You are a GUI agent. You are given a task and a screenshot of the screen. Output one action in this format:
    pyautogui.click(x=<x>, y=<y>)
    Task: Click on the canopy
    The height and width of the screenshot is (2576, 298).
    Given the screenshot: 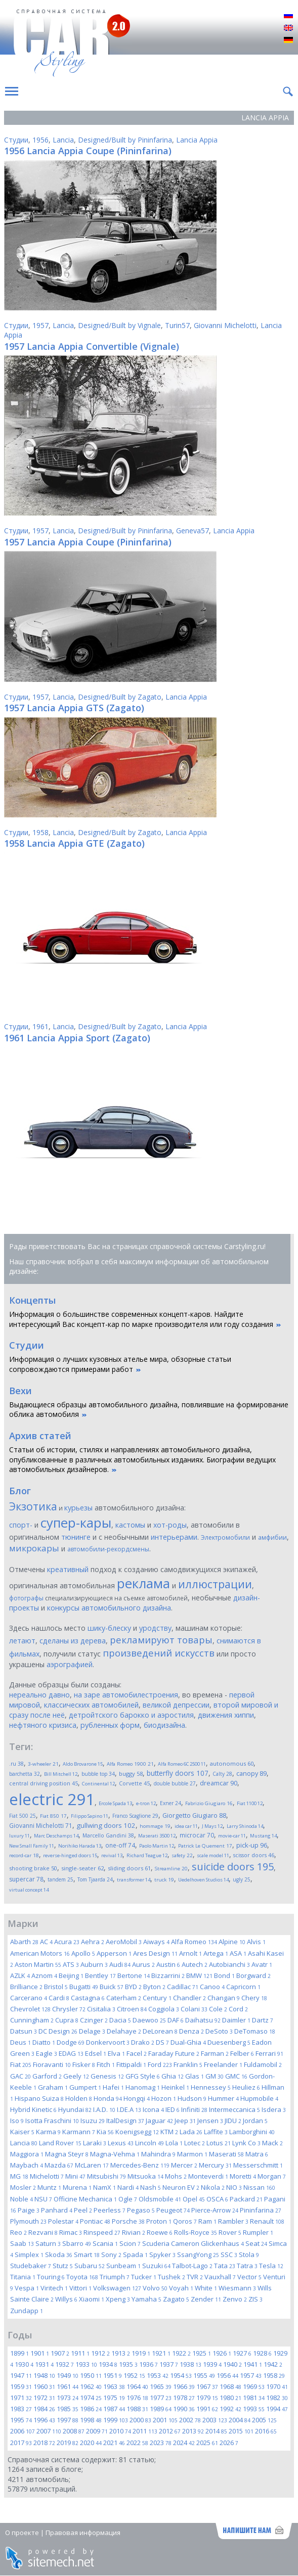 What is the action you would take?
    pyautogui.click(x=251, y=1773)
    